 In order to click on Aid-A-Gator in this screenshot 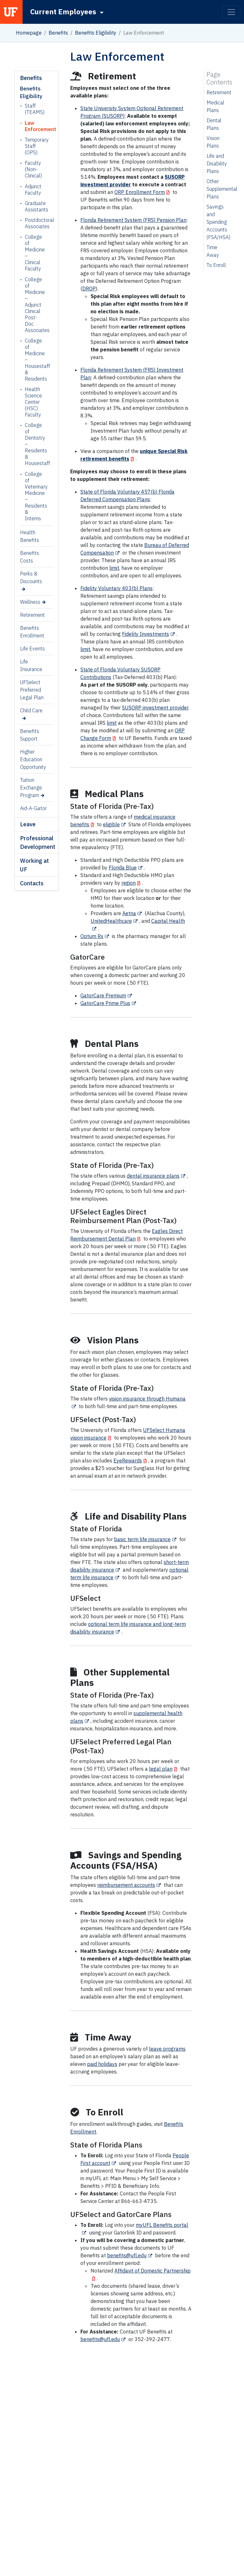, I will do `click(33, 808)`.